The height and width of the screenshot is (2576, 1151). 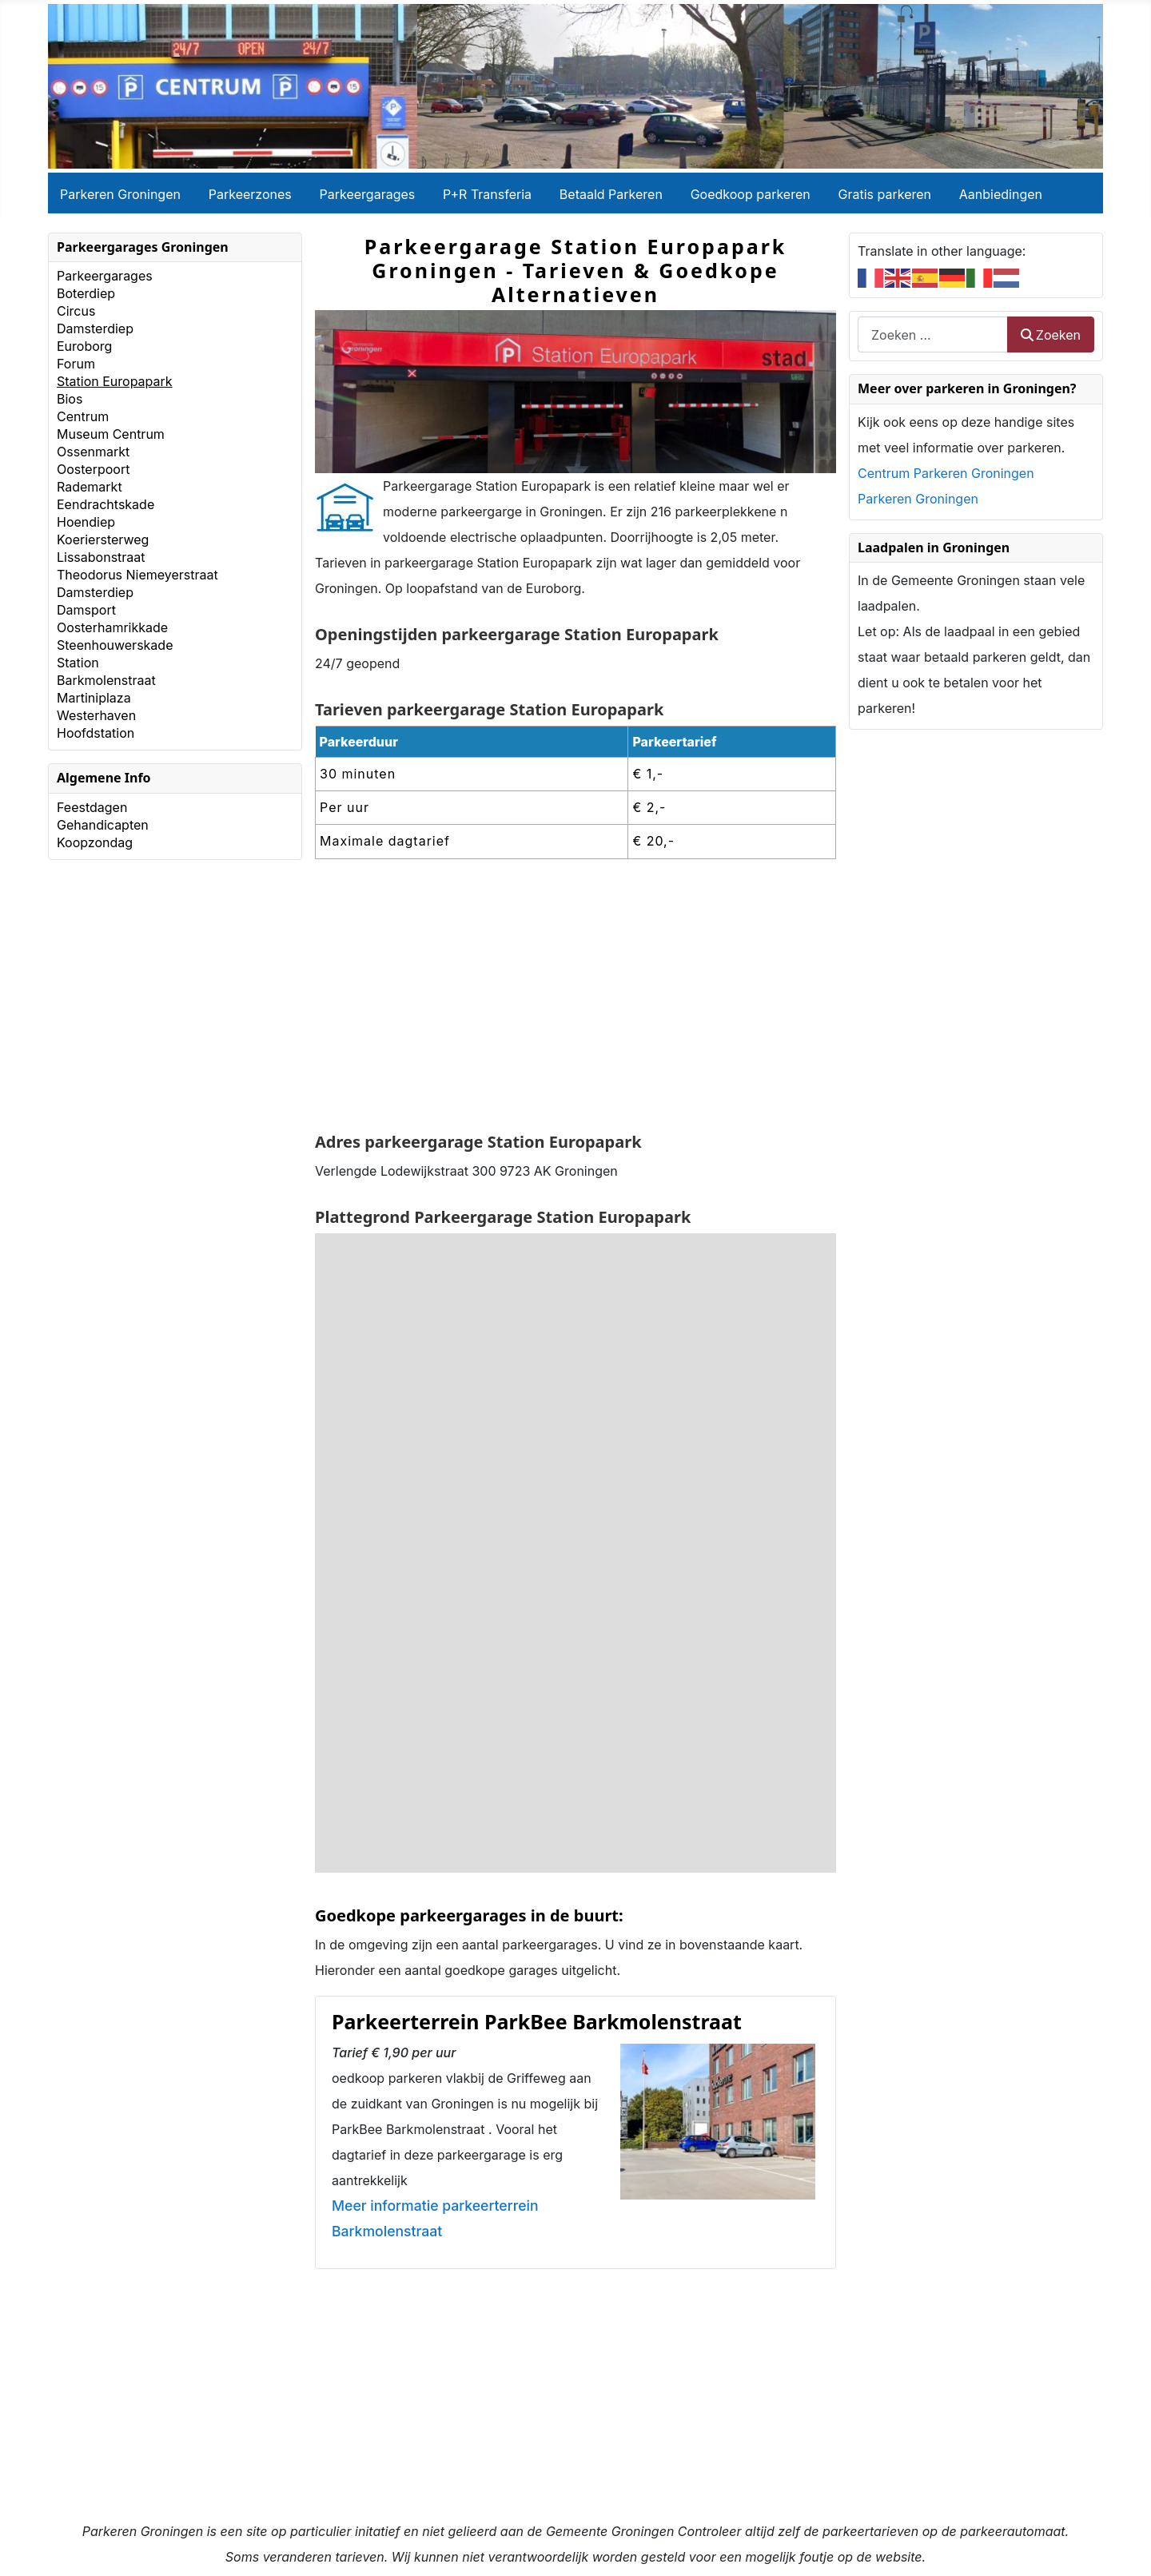 I want to click on Gratis parkeren, so click(x=885, y=194).